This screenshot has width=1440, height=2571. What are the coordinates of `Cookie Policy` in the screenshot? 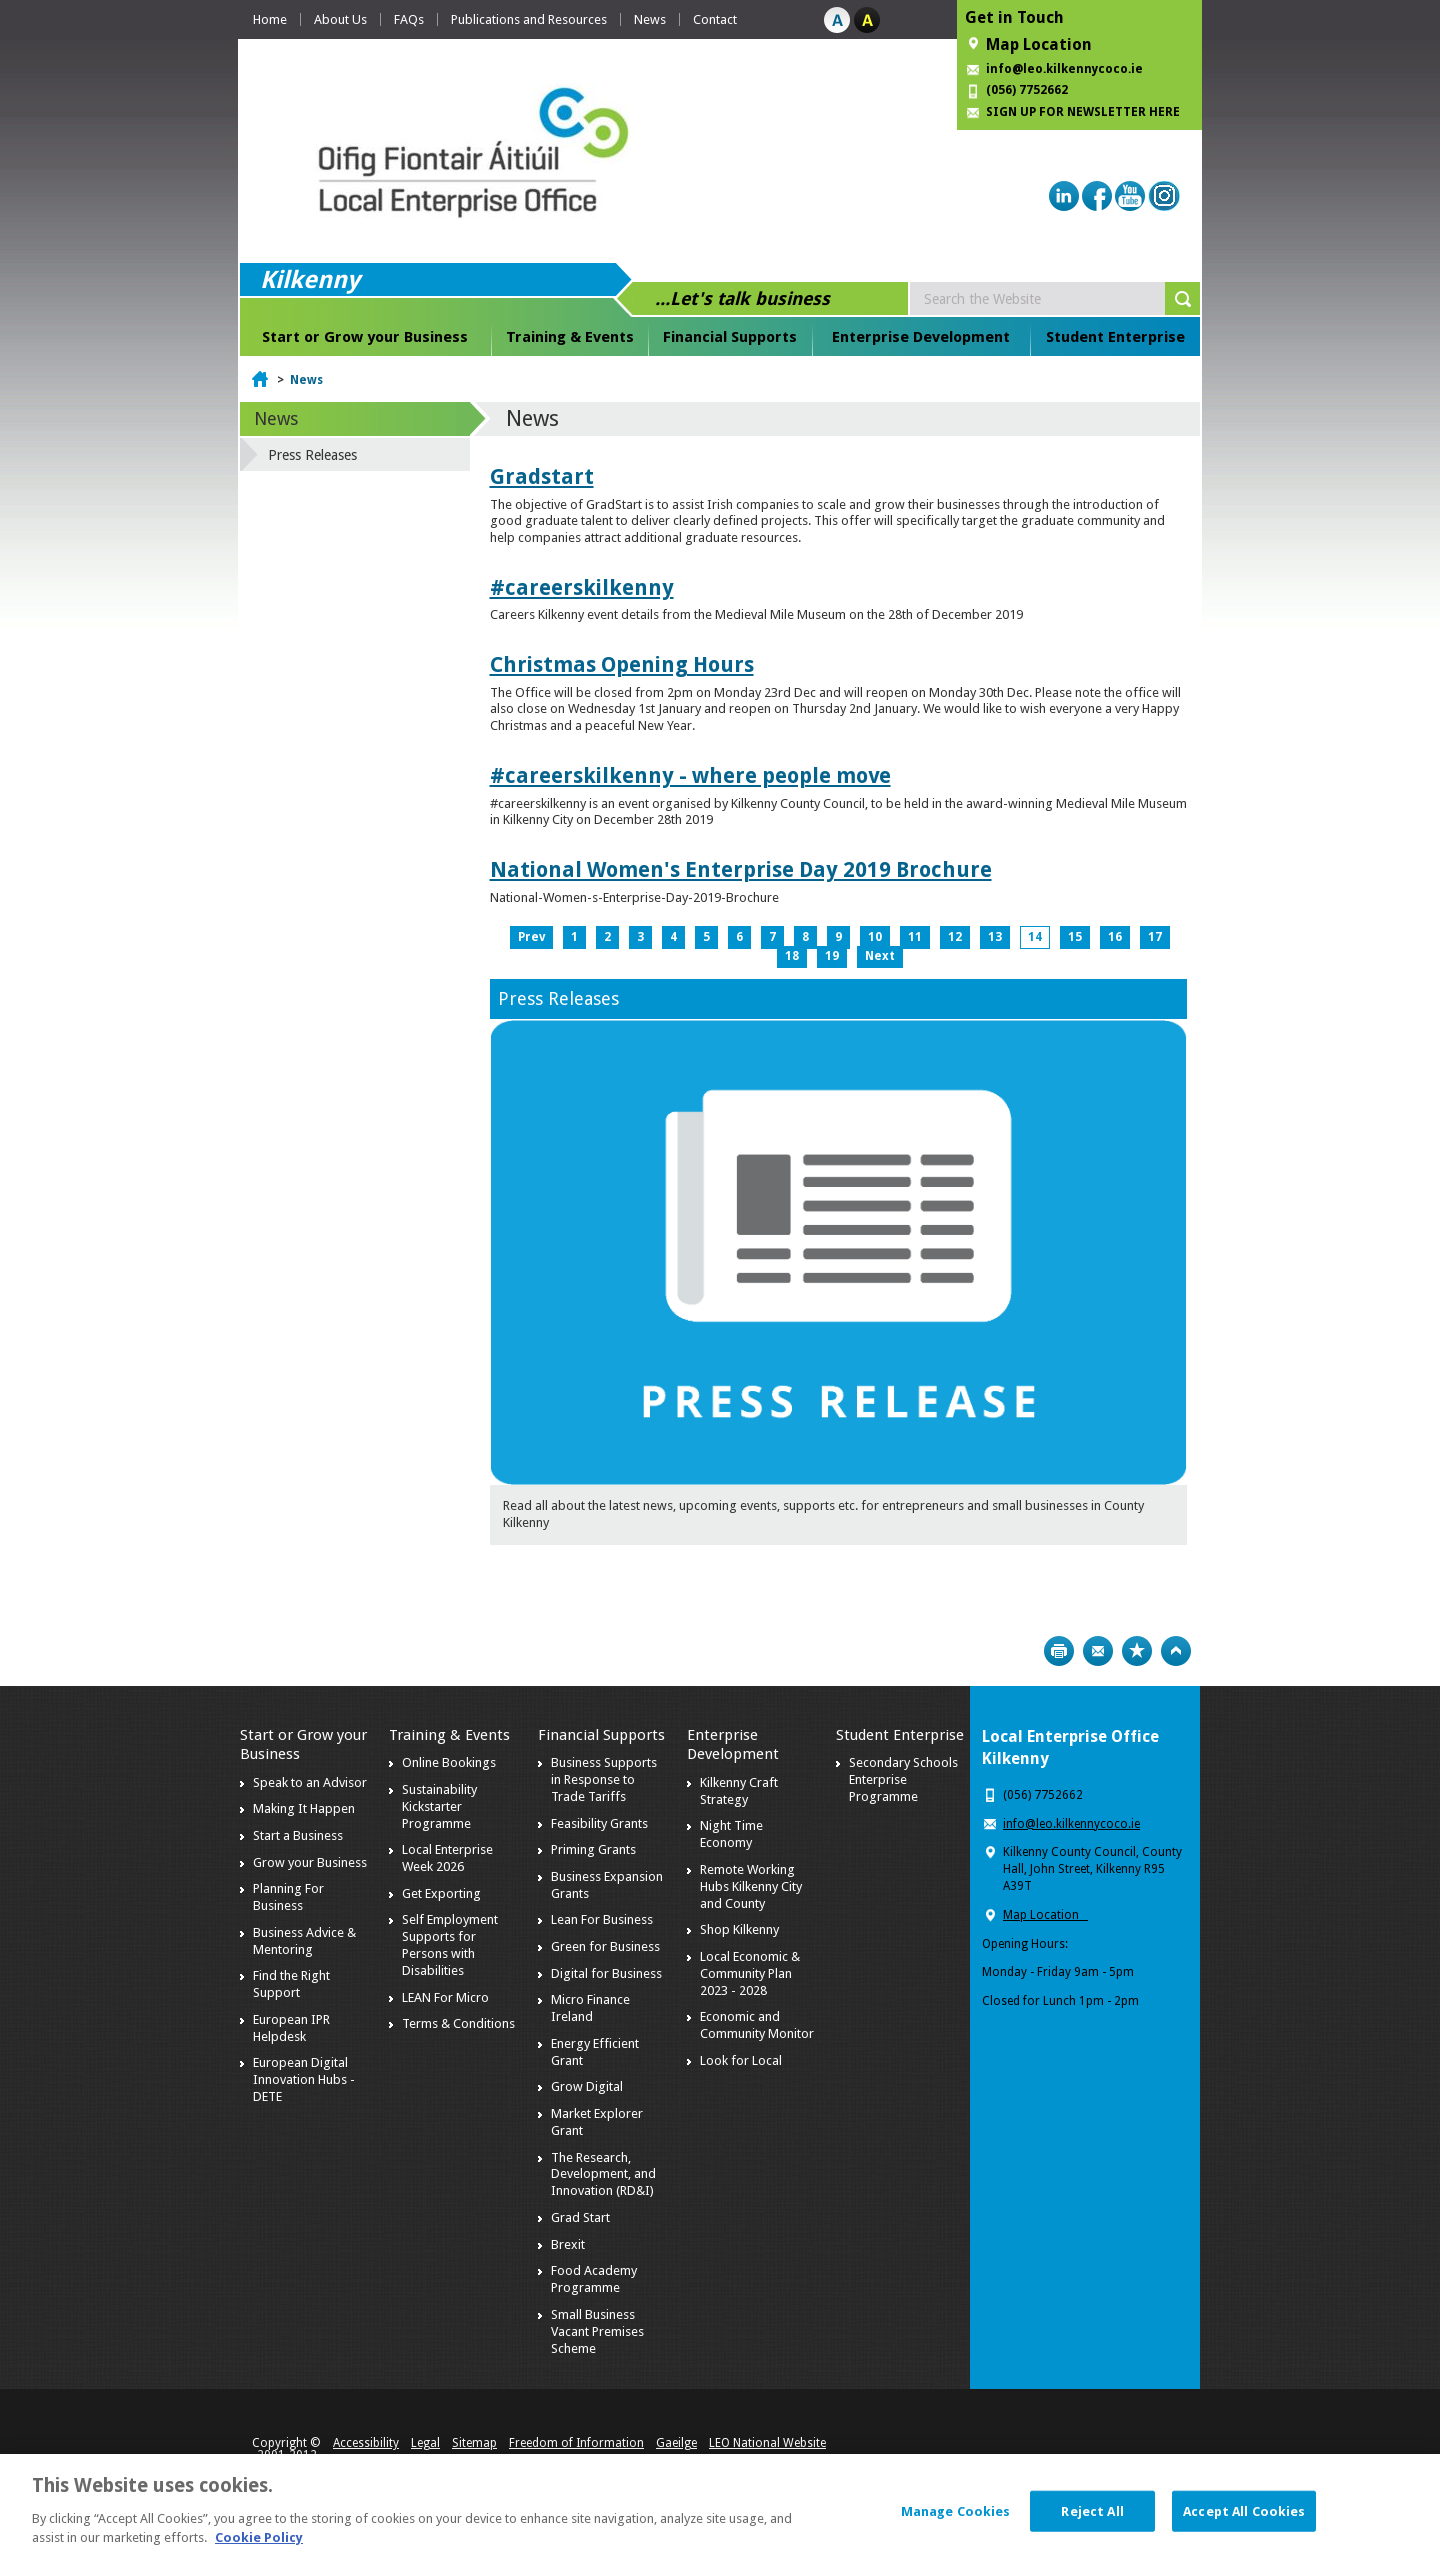 It's located at (259, 2547).